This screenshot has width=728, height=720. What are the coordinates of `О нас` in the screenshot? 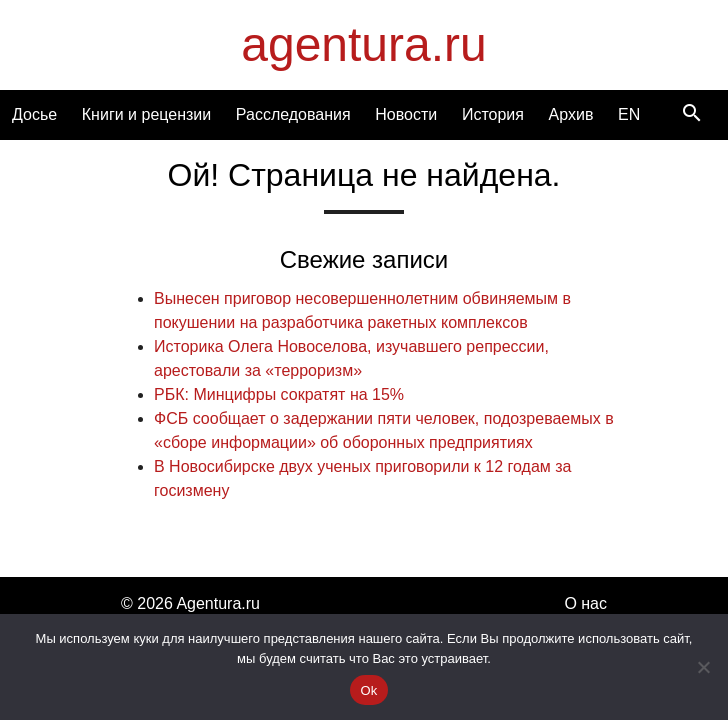 It's located at (585, 603).